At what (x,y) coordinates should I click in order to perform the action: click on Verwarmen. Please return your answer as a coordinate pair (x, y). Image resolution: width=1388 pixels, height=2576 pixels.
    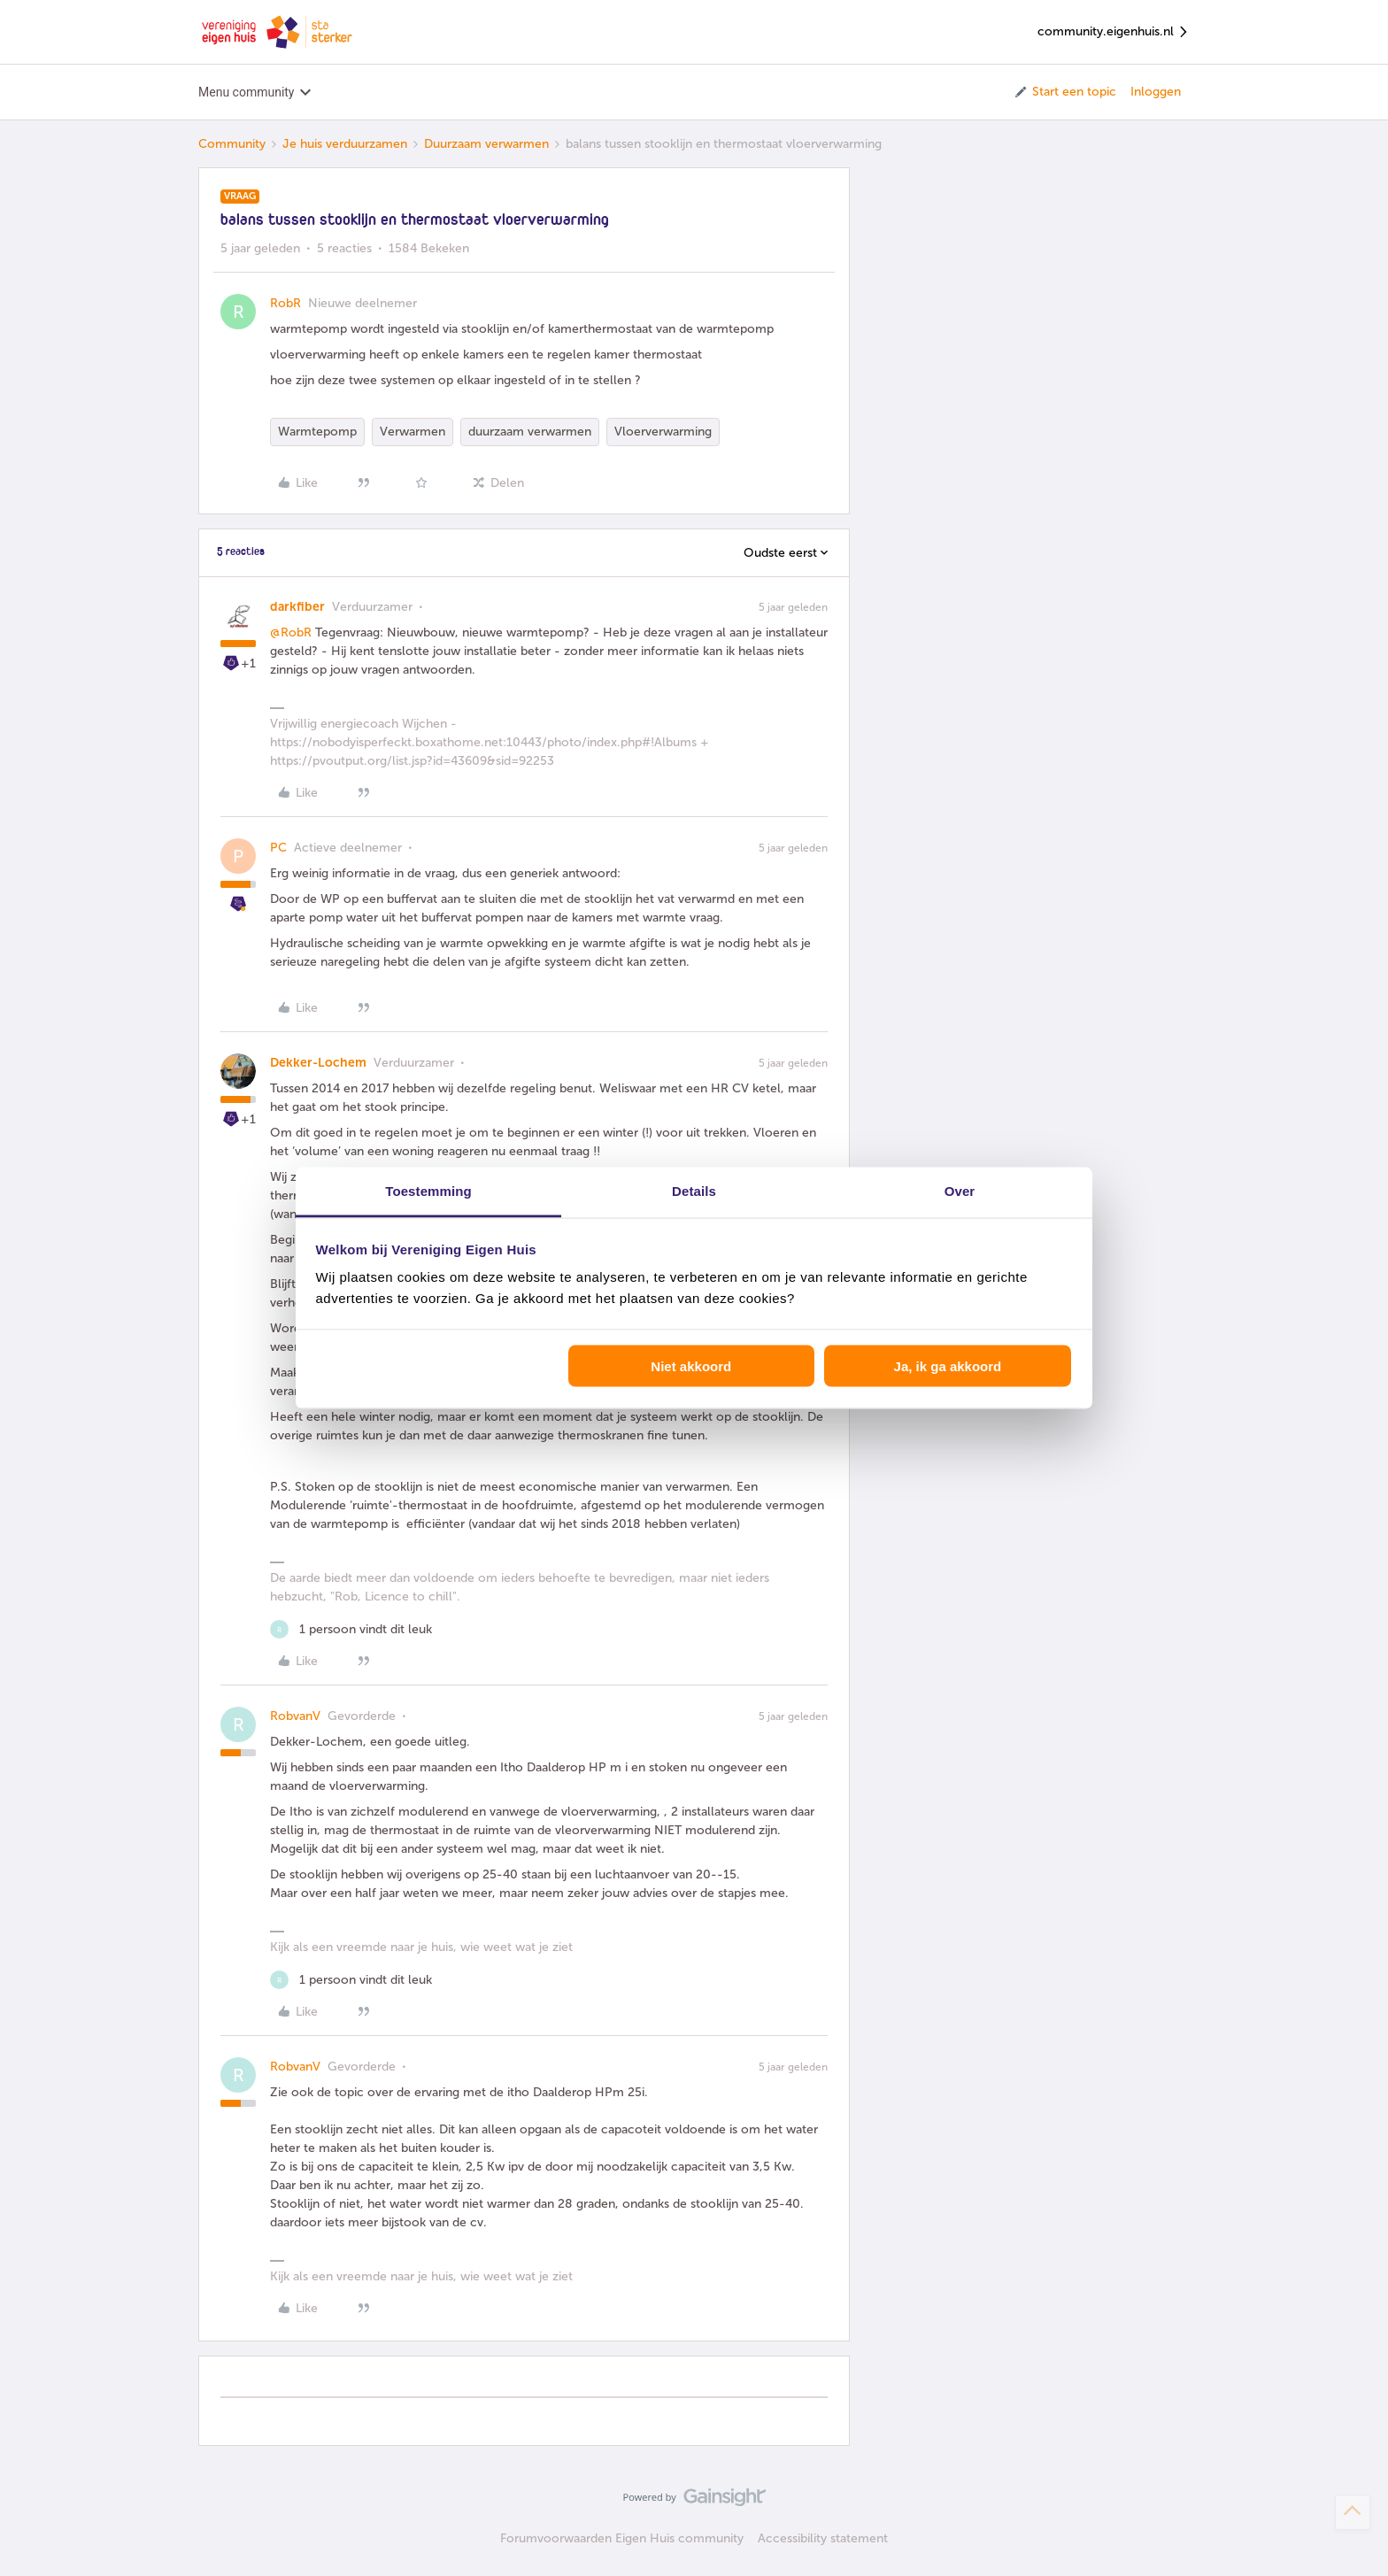
    Looking at the image, I should click on (412, 431).